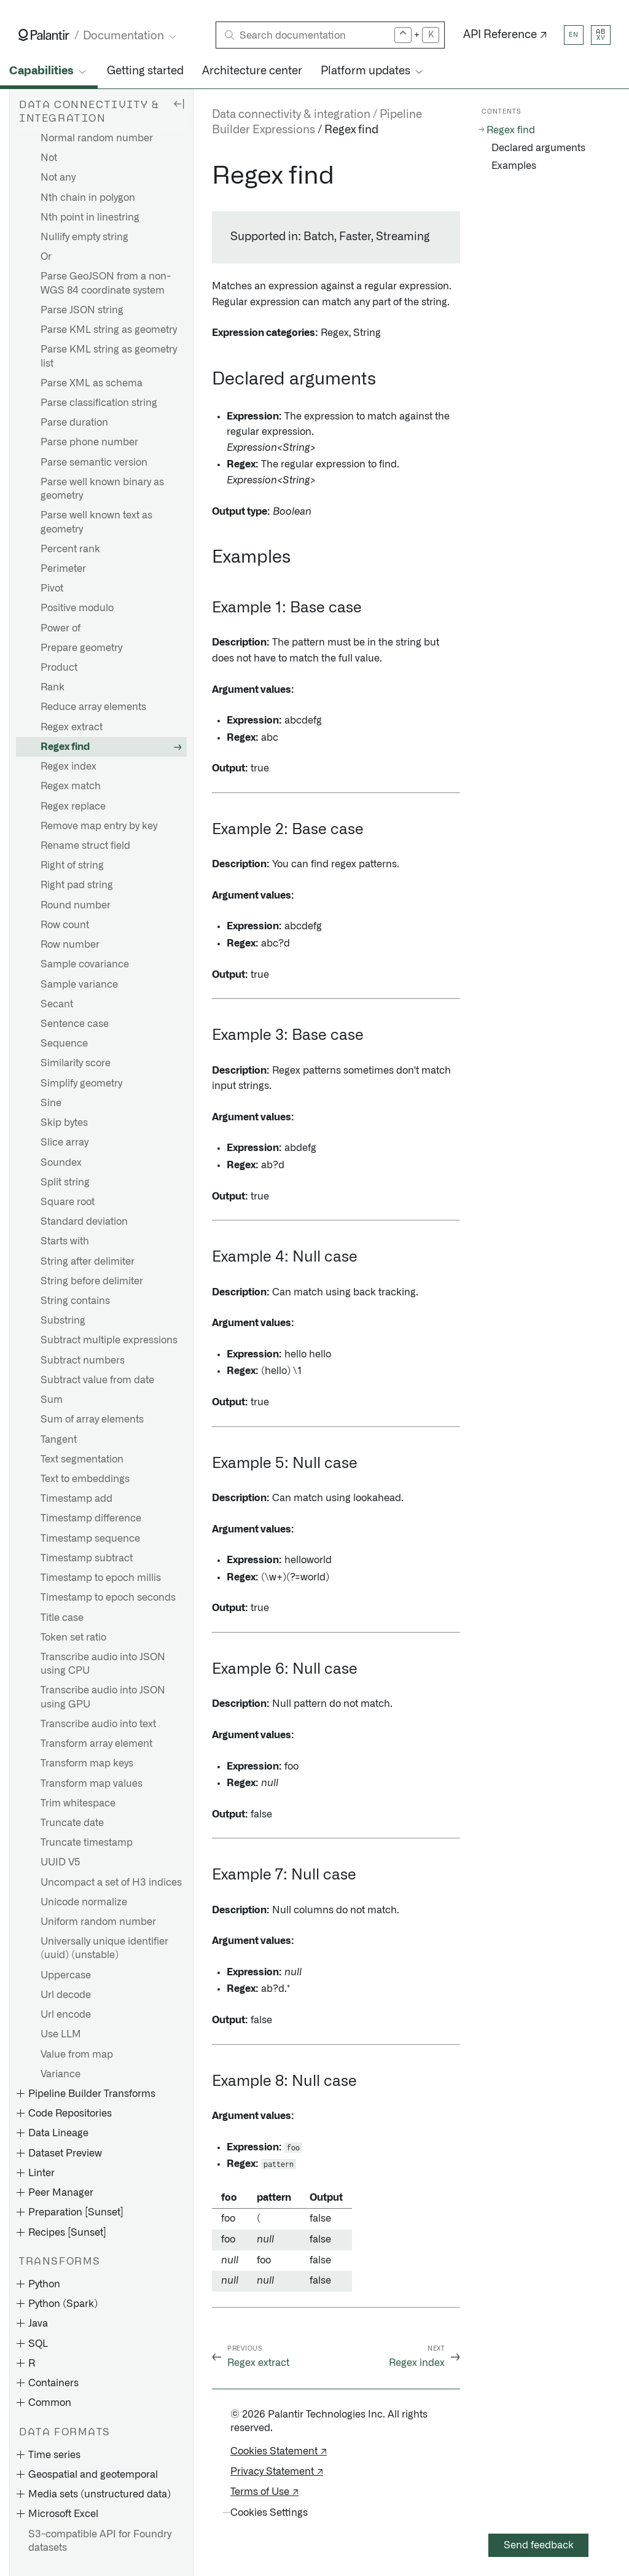 The width and height of the screenshot is (629, 2576). What do you see at coordinates (84, 1222) in the screenshot?
I see `Standard deviation` at bounding box center [84, 1222].